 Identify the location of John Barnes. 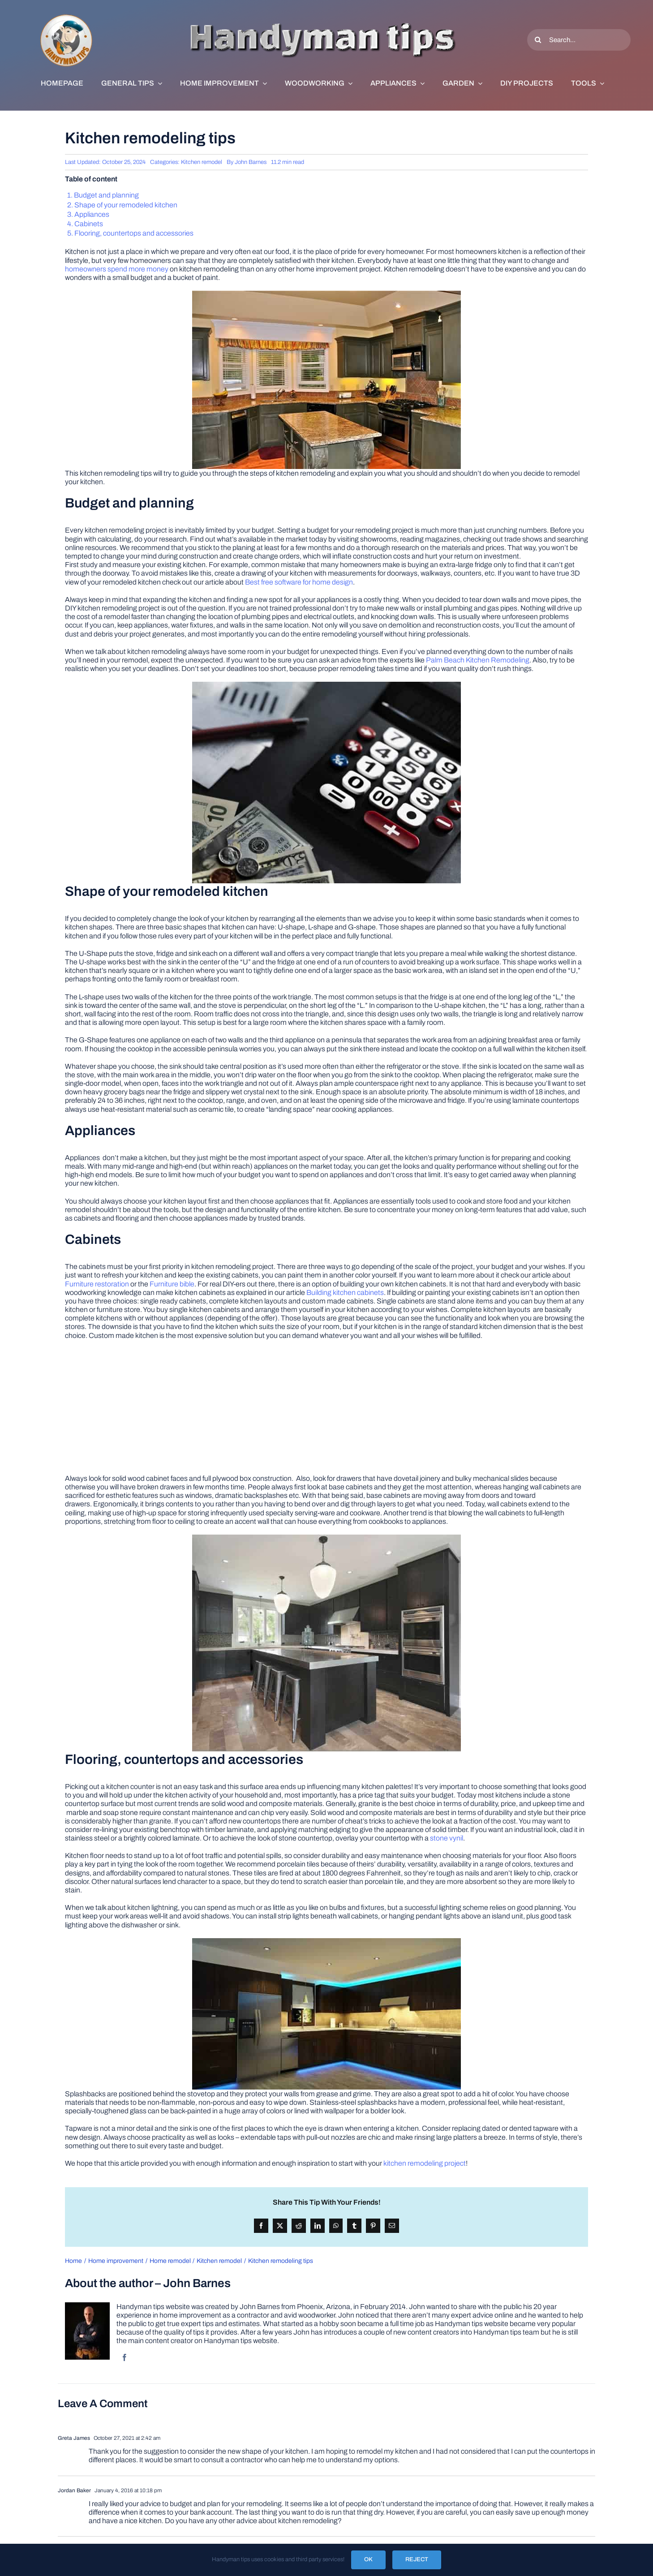
(250, 162).